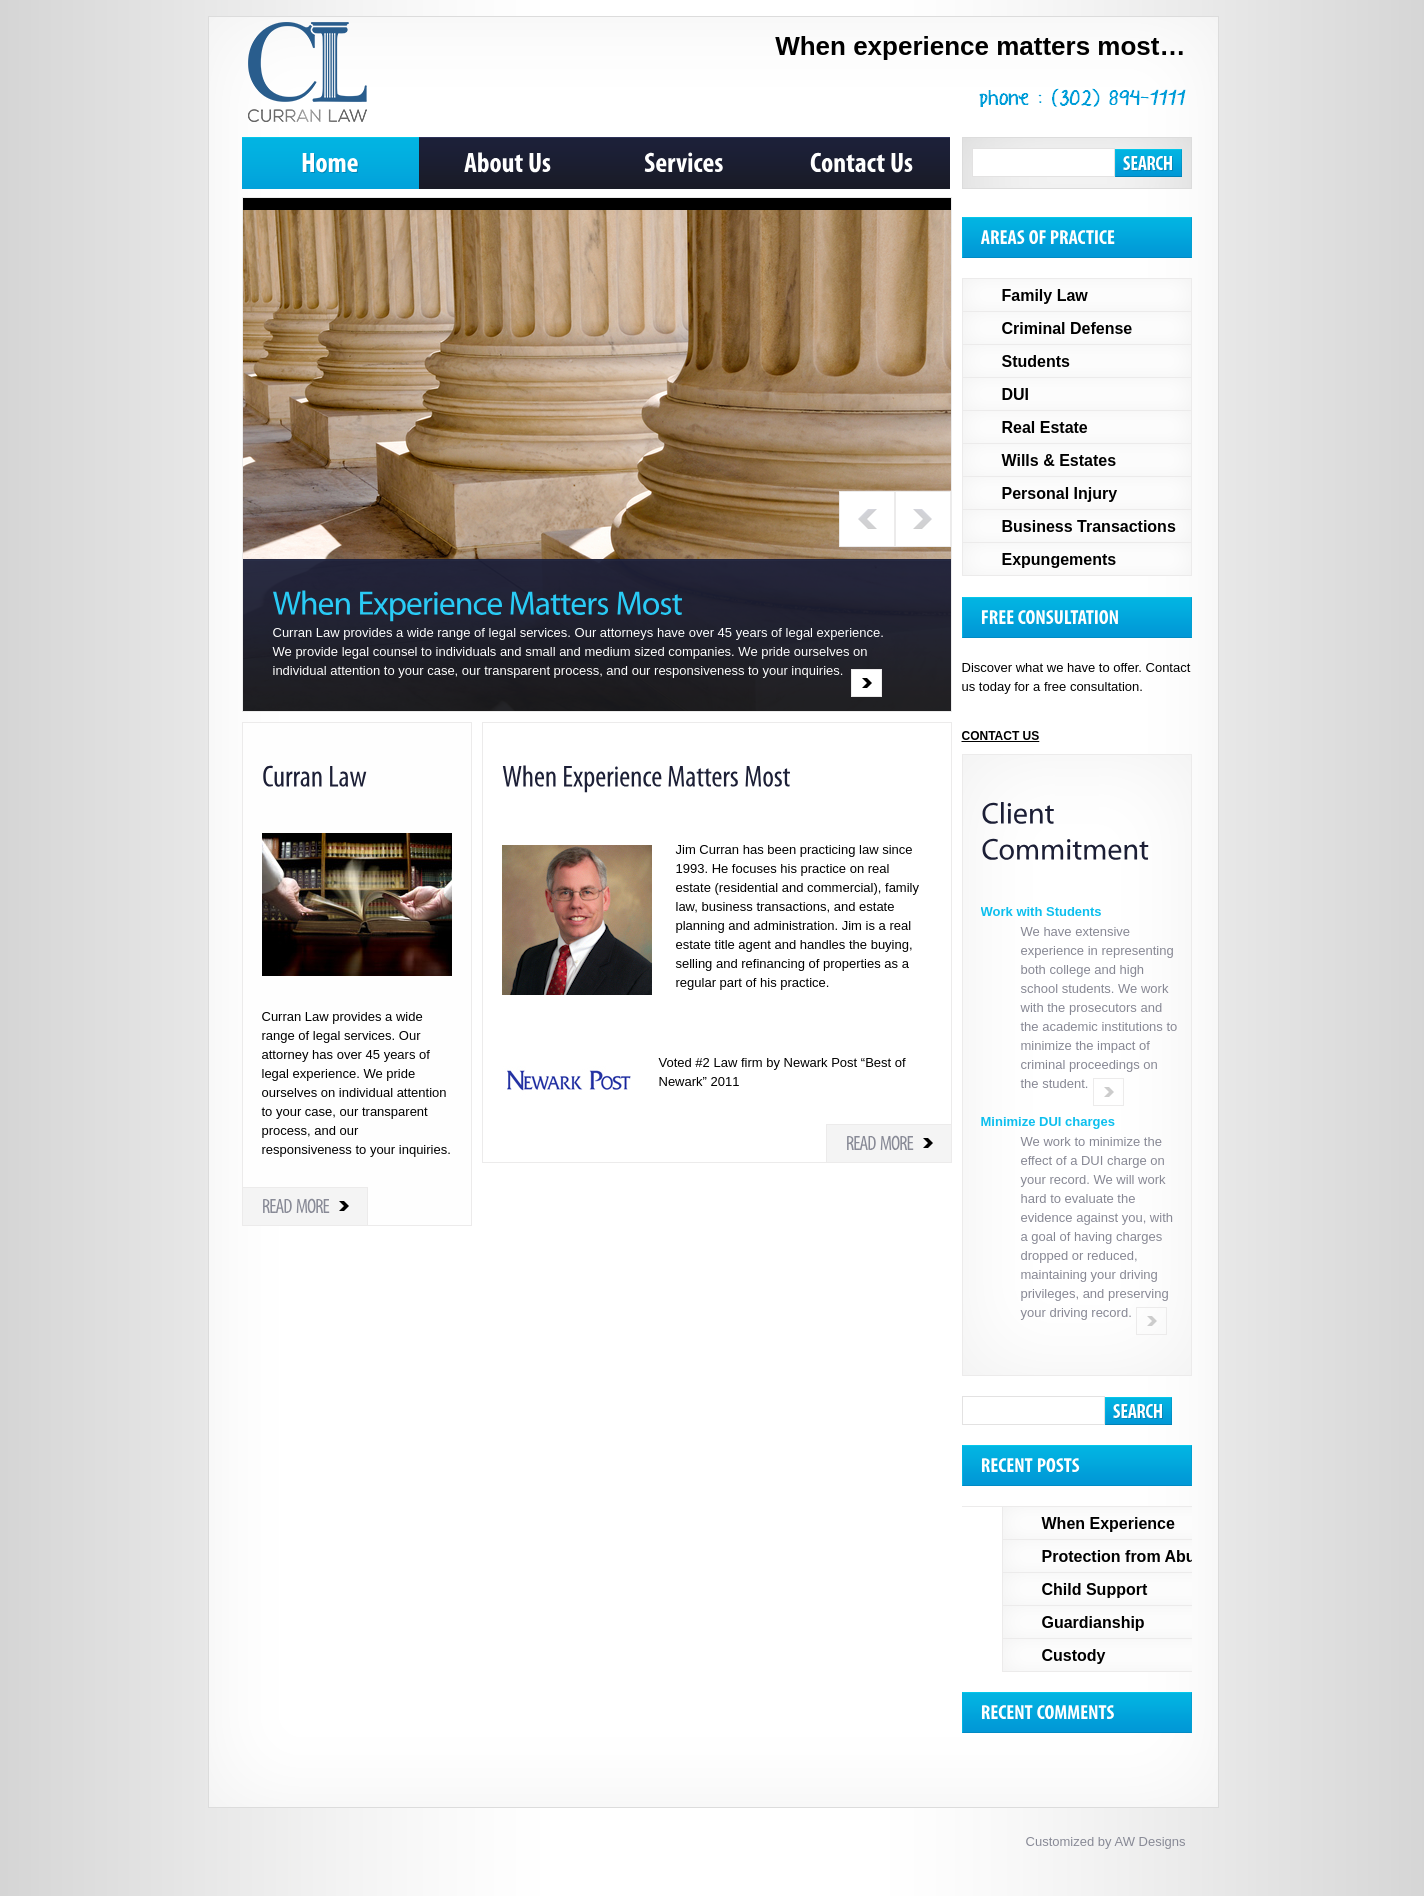  What do you see at coordinates (1128, 1556) in the screenshot?
I see `Protection from Abuse` at bounding box center [1128, 1556].